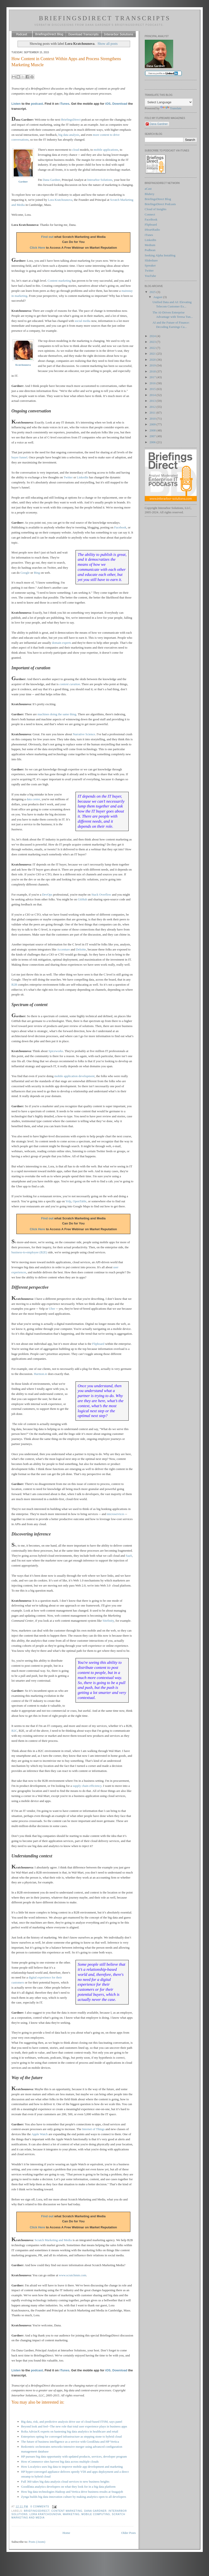 The height and width of the screenshot is (2576, 209). What do you see at coordinates (37, 2541) in the screenshot?
I see `Posts (Atom)` at bounding box center [37, 2541].